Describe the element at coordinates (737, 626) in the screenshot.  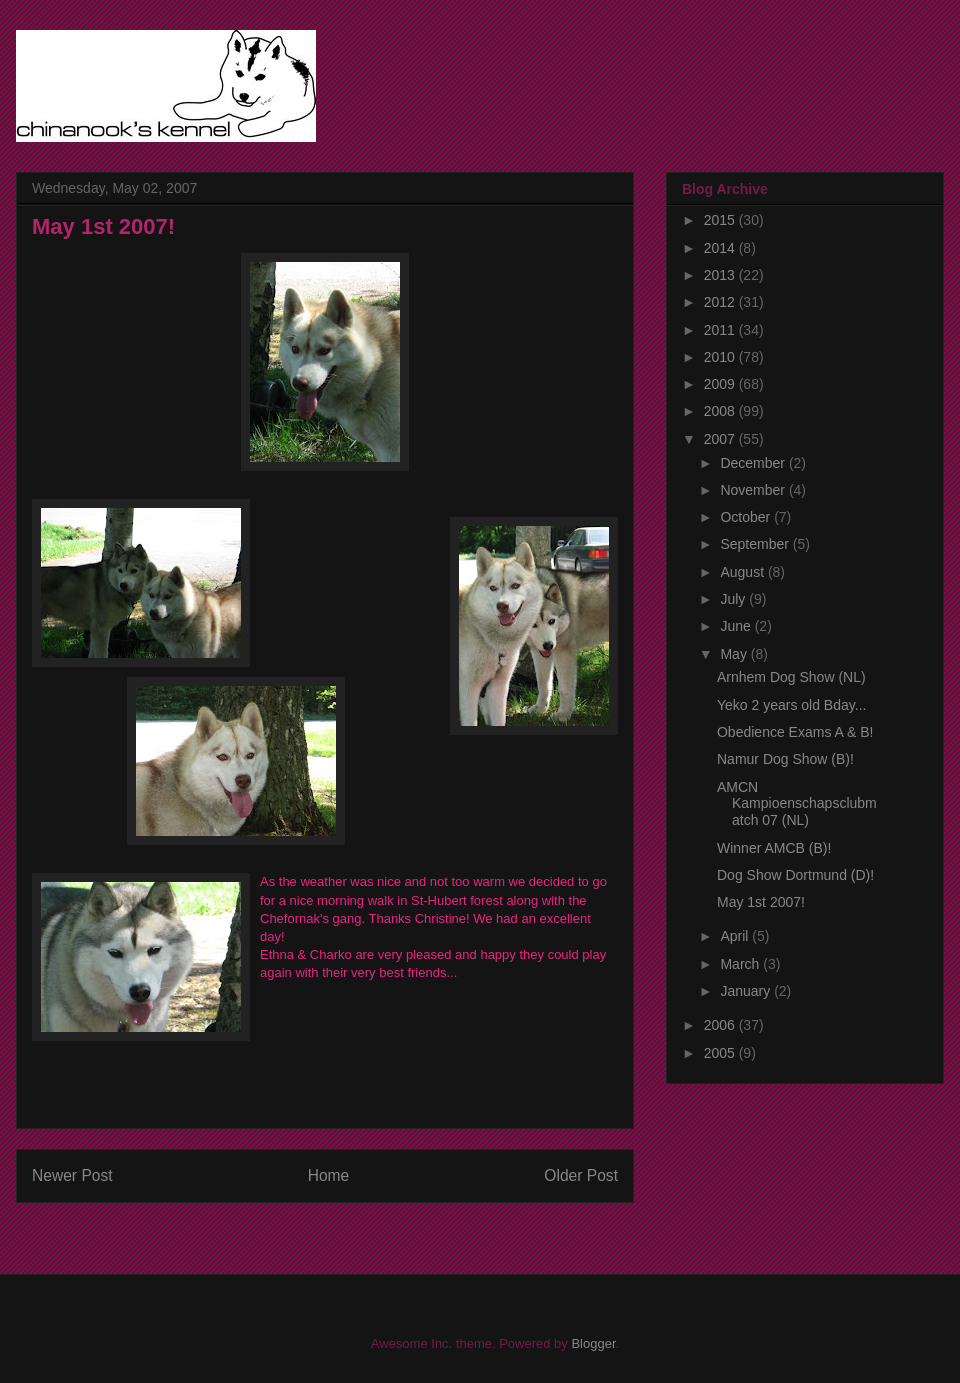
I see `June` at that location.